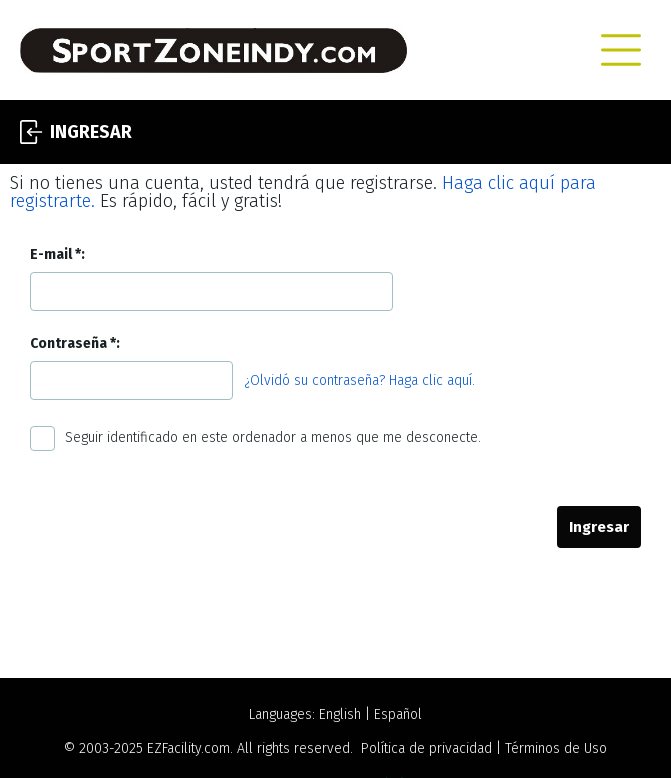  Describe the element at coordinates (188, 748) in the screenshot. I see `EZFacility.com` at that location.